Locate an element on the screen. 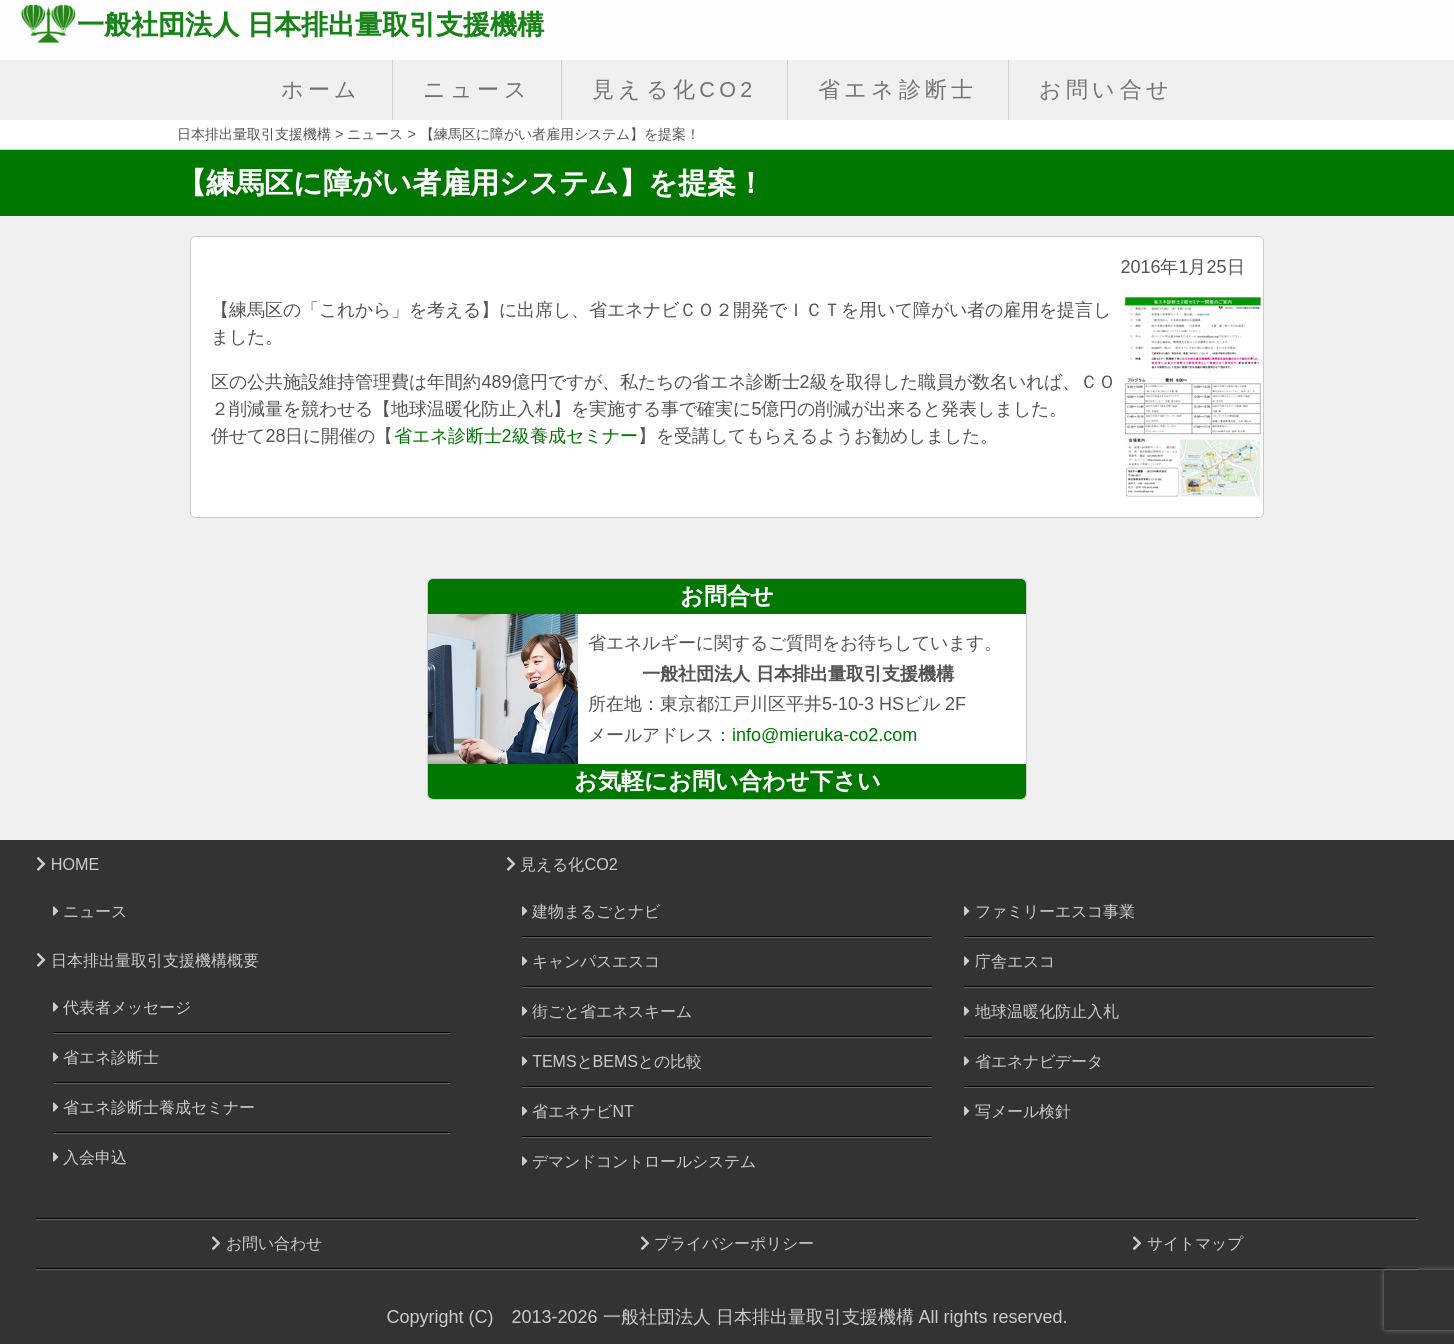 The height and width of the screenshot is (1344, 1454). デマンドコントロールシステム is located at coordinates (639, 1161).